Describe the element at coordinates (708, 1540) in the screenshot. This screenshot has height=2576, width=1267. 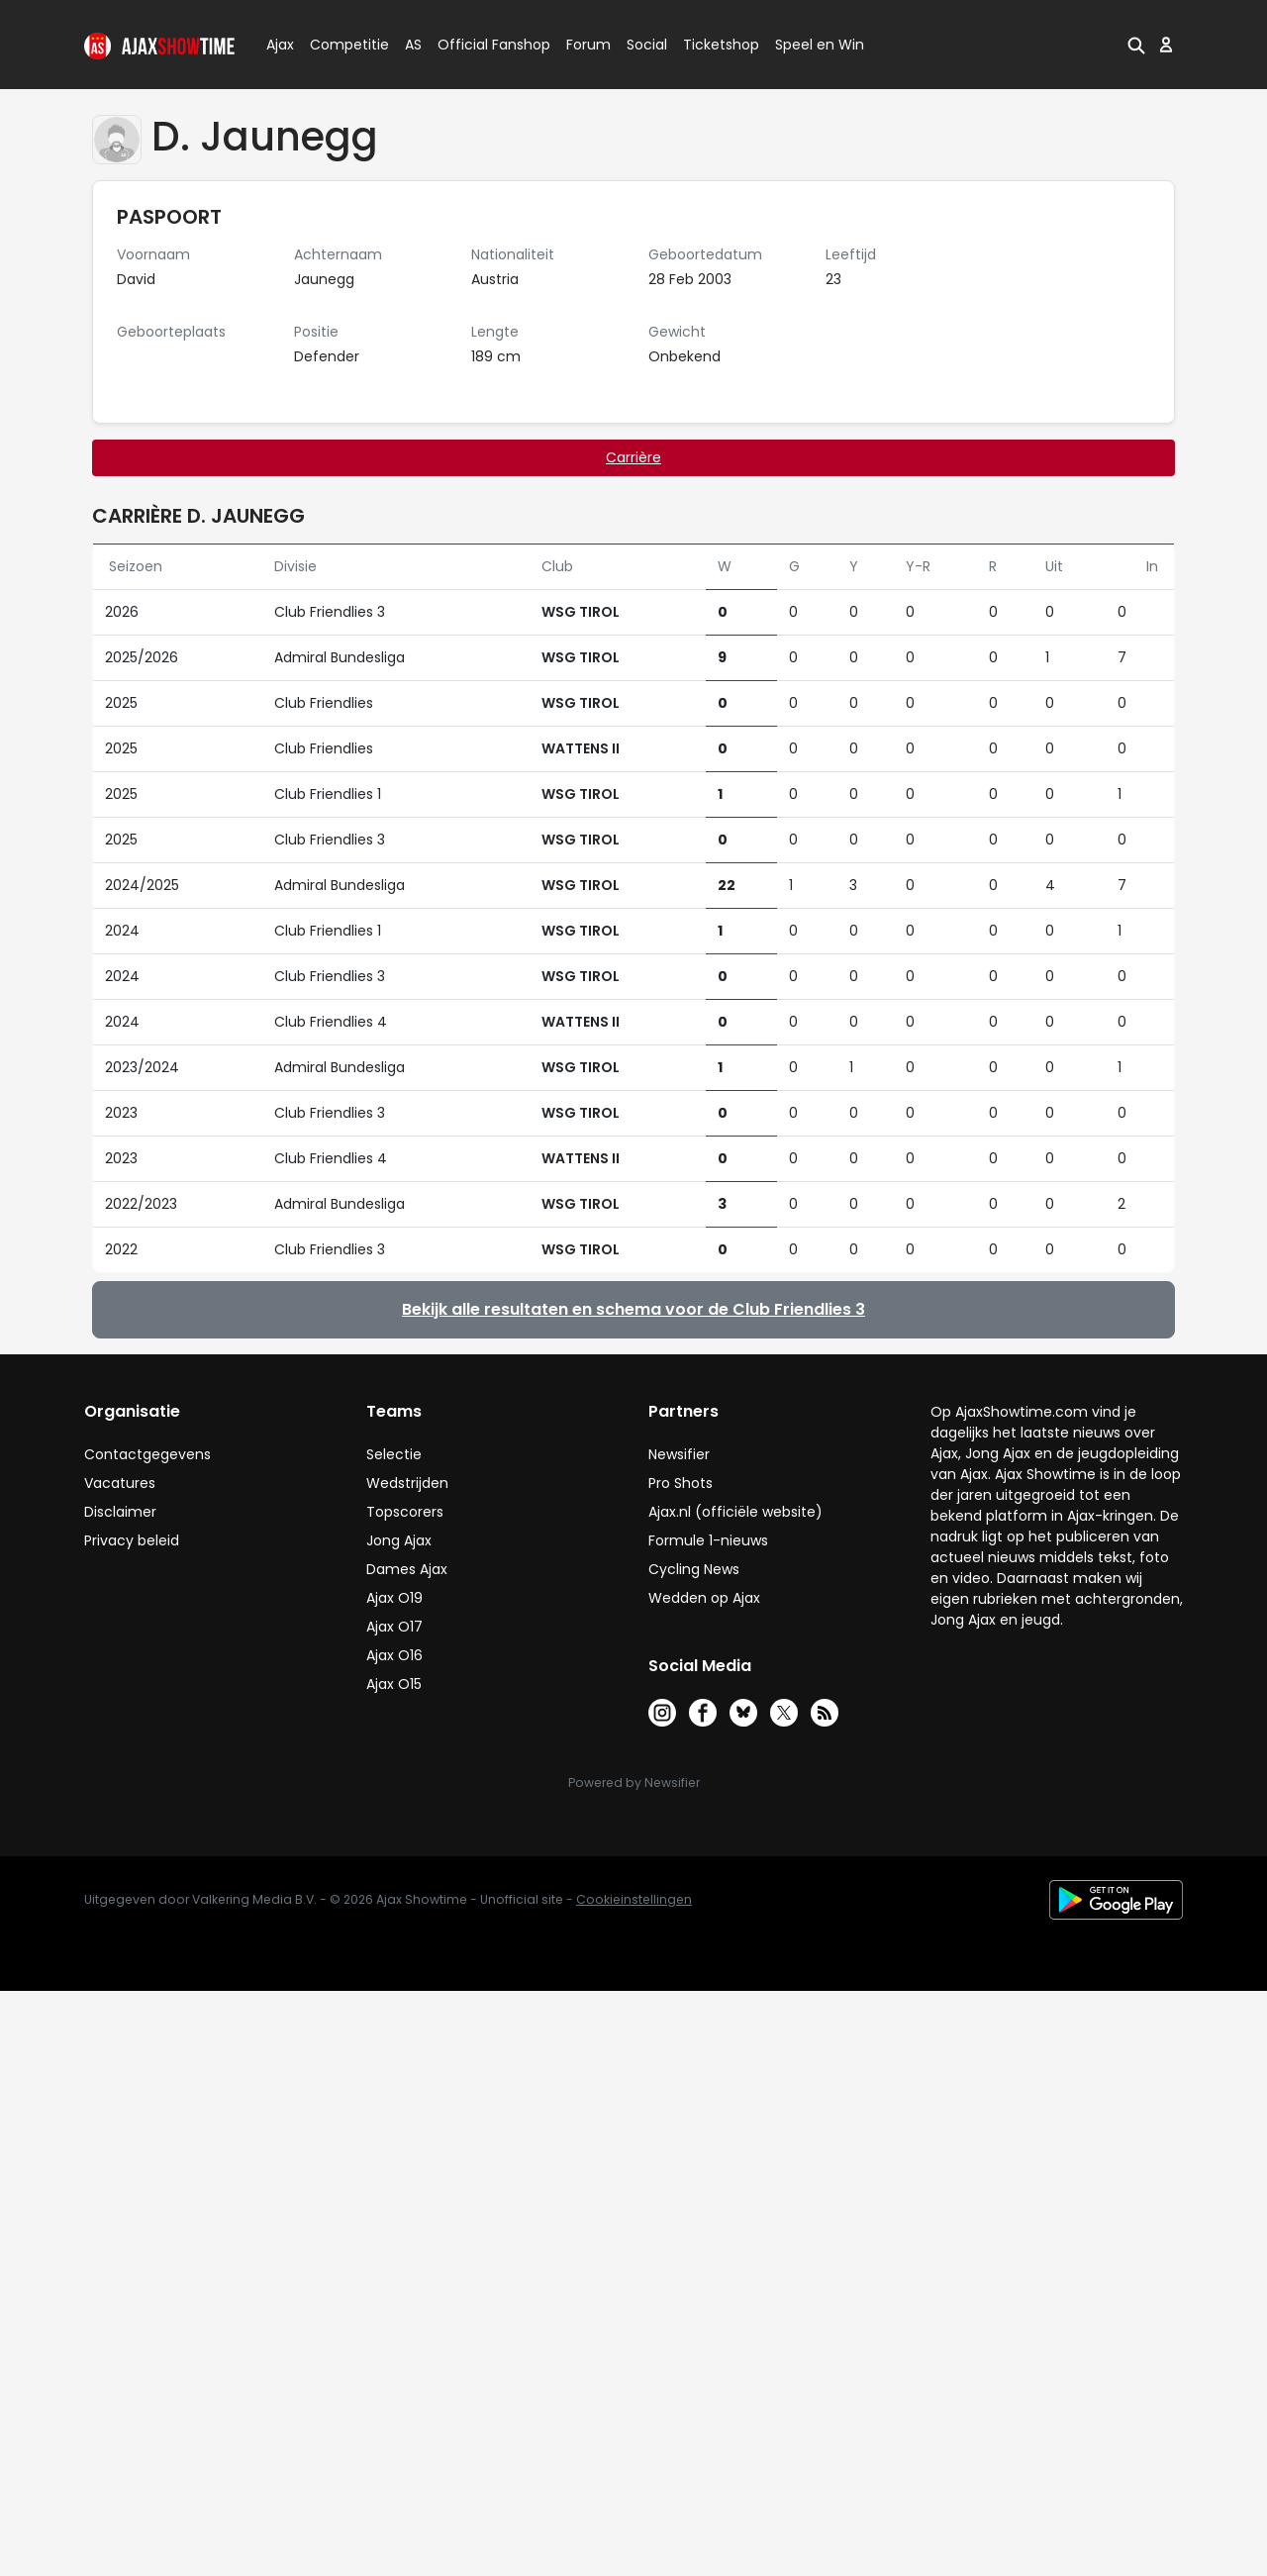
I see `Formule 1-nieuws` at that location.